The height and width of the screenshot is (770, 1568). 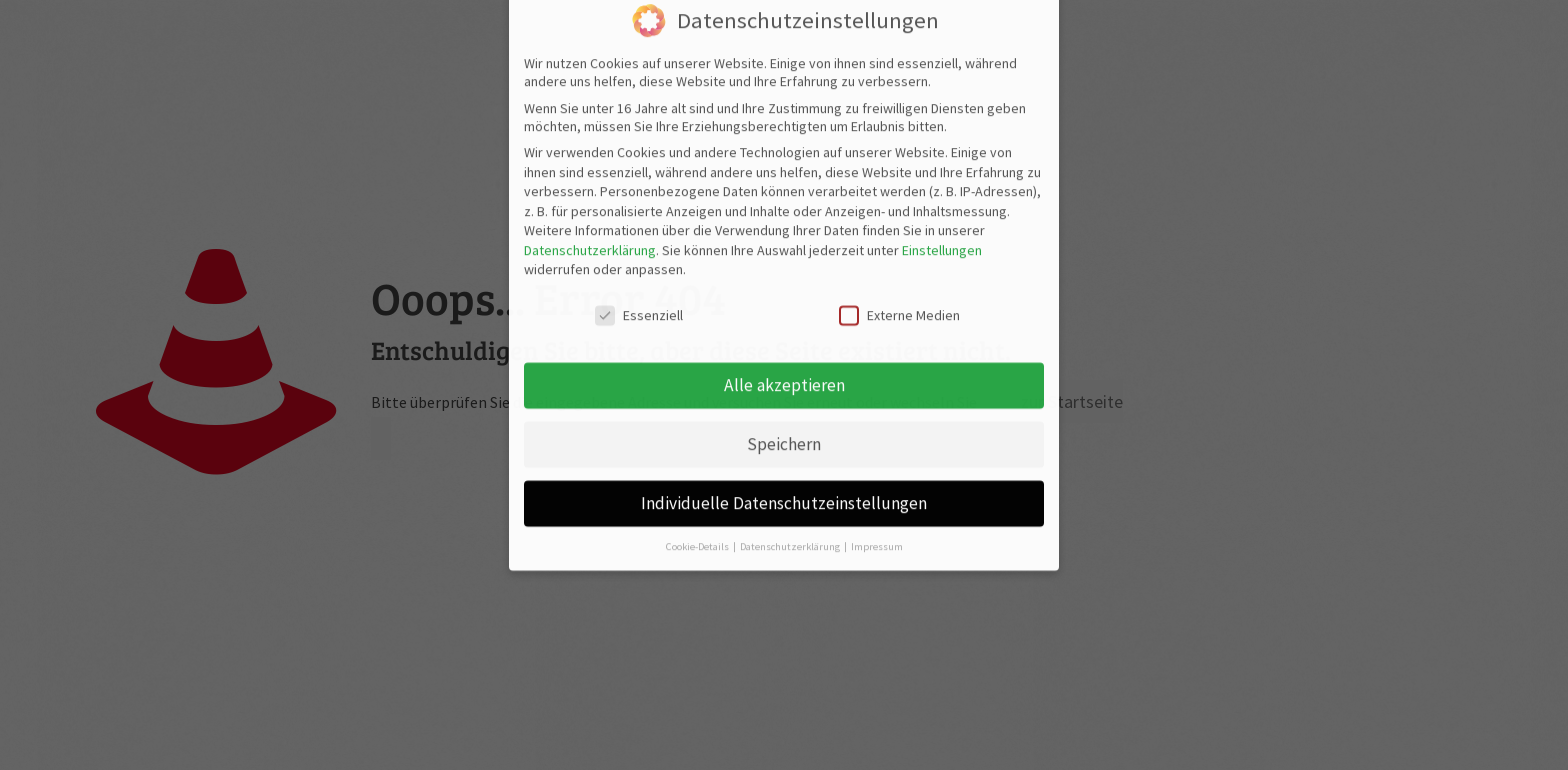 I want to click on Datenschutzerklärung, so click(x=590, y=203).